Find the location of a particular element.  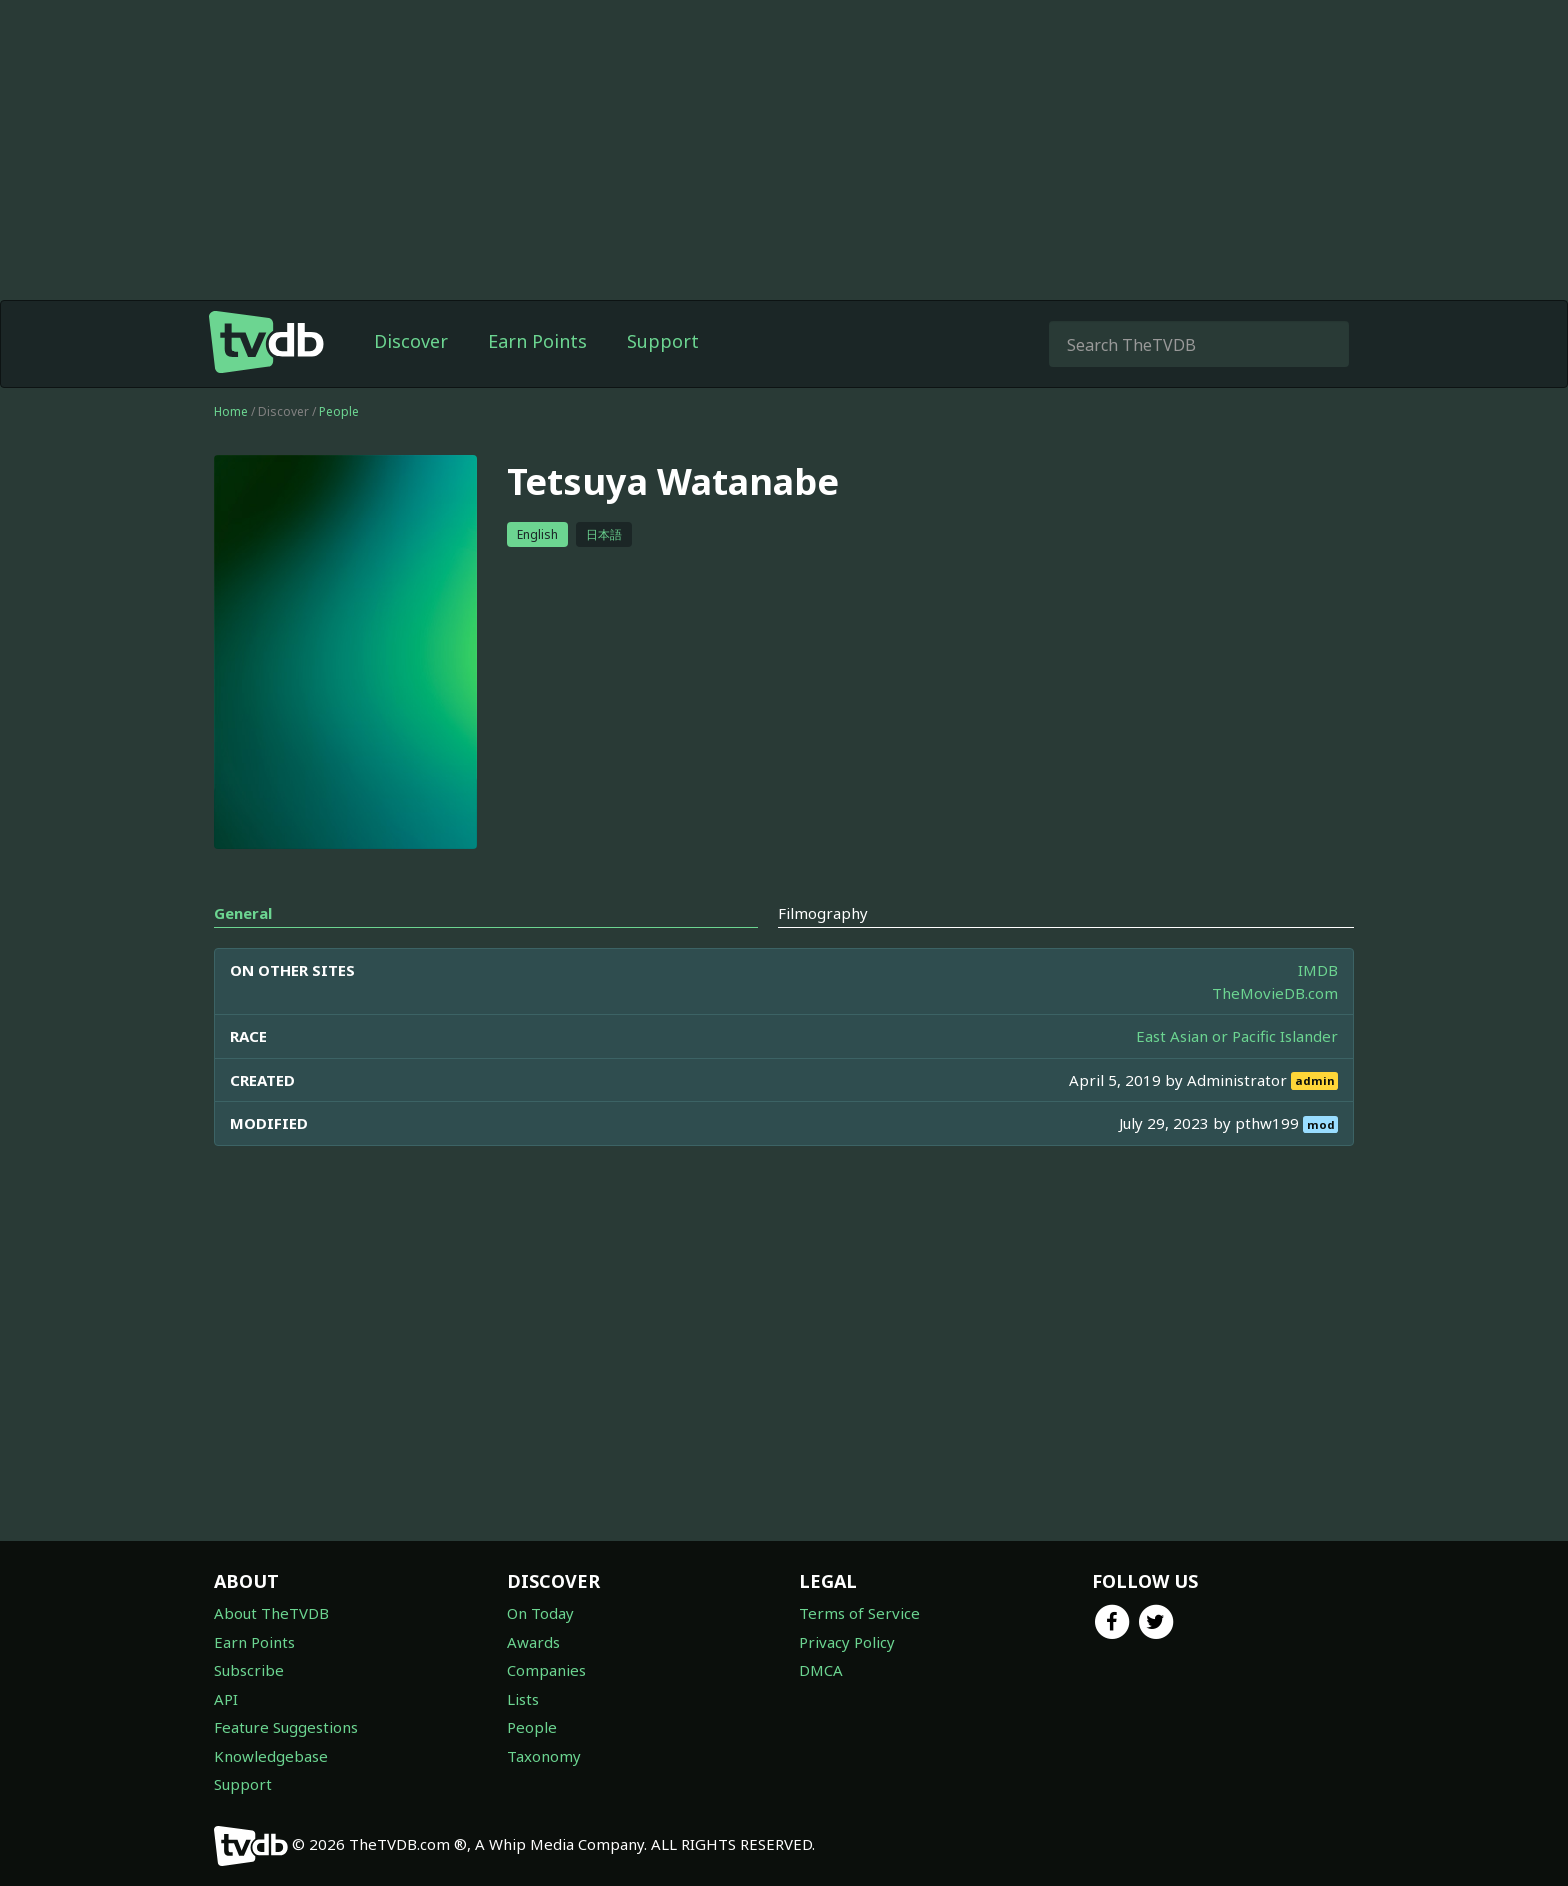

East Asian or Pacific Islander is located at coordinates (1237, 1036).